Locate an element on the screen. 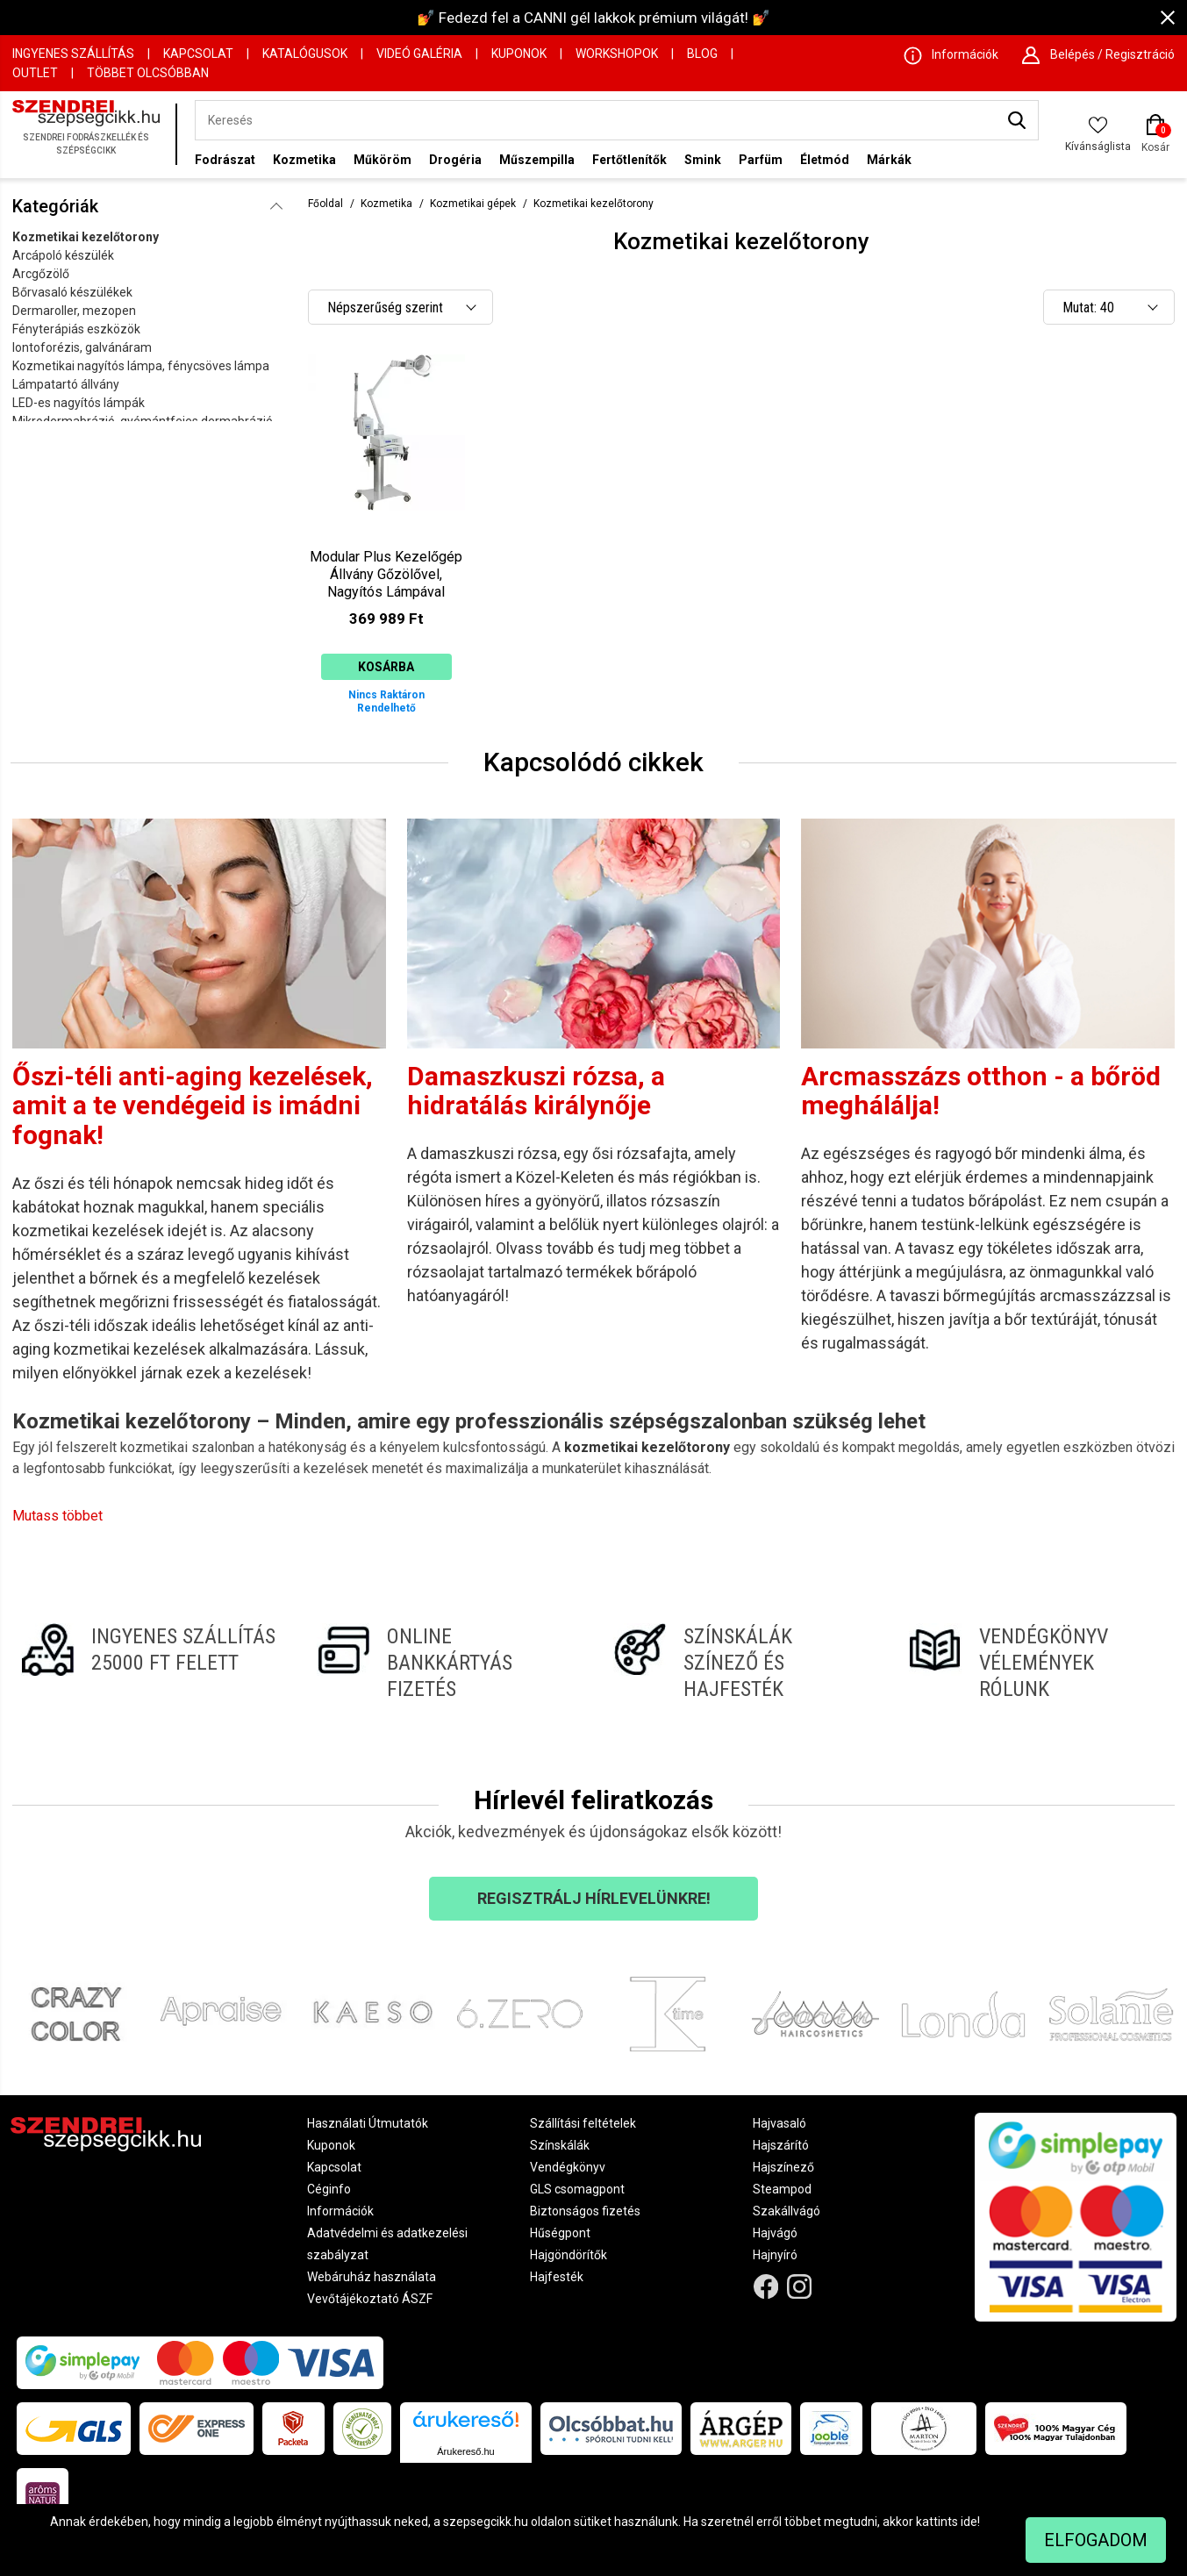 The height and width of the screenshot is (2576, 1187). Céginfo is located at coordinates (329, 2189).